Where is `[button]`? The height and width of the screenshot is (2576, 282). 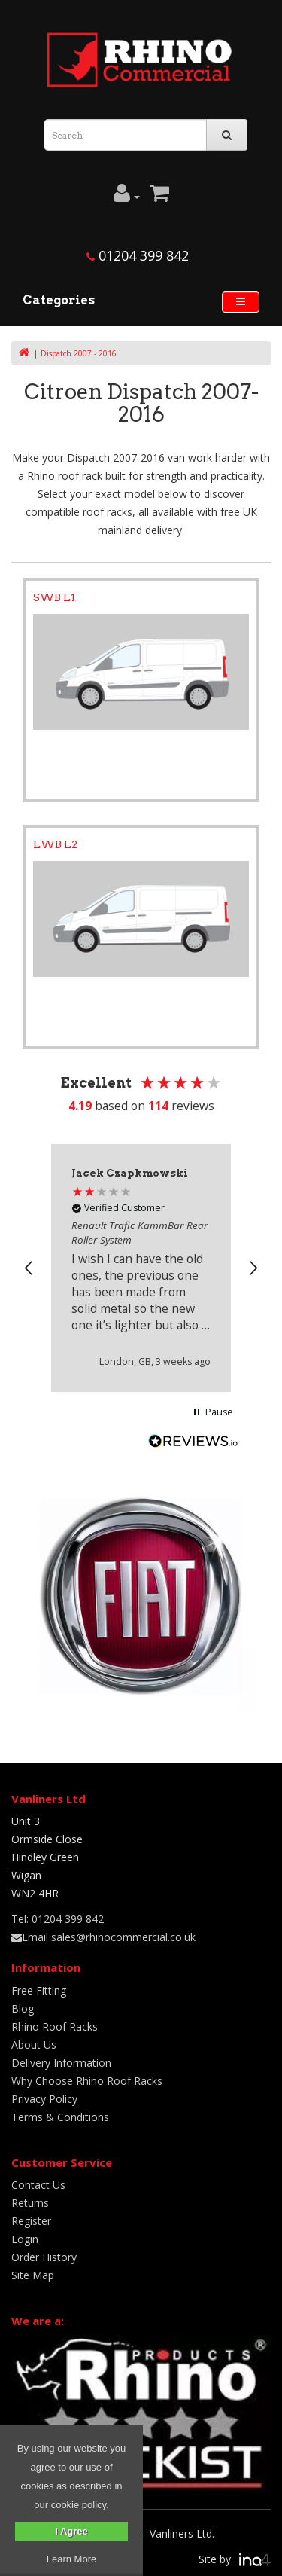
[button] is located at coordinates (29, 1268).